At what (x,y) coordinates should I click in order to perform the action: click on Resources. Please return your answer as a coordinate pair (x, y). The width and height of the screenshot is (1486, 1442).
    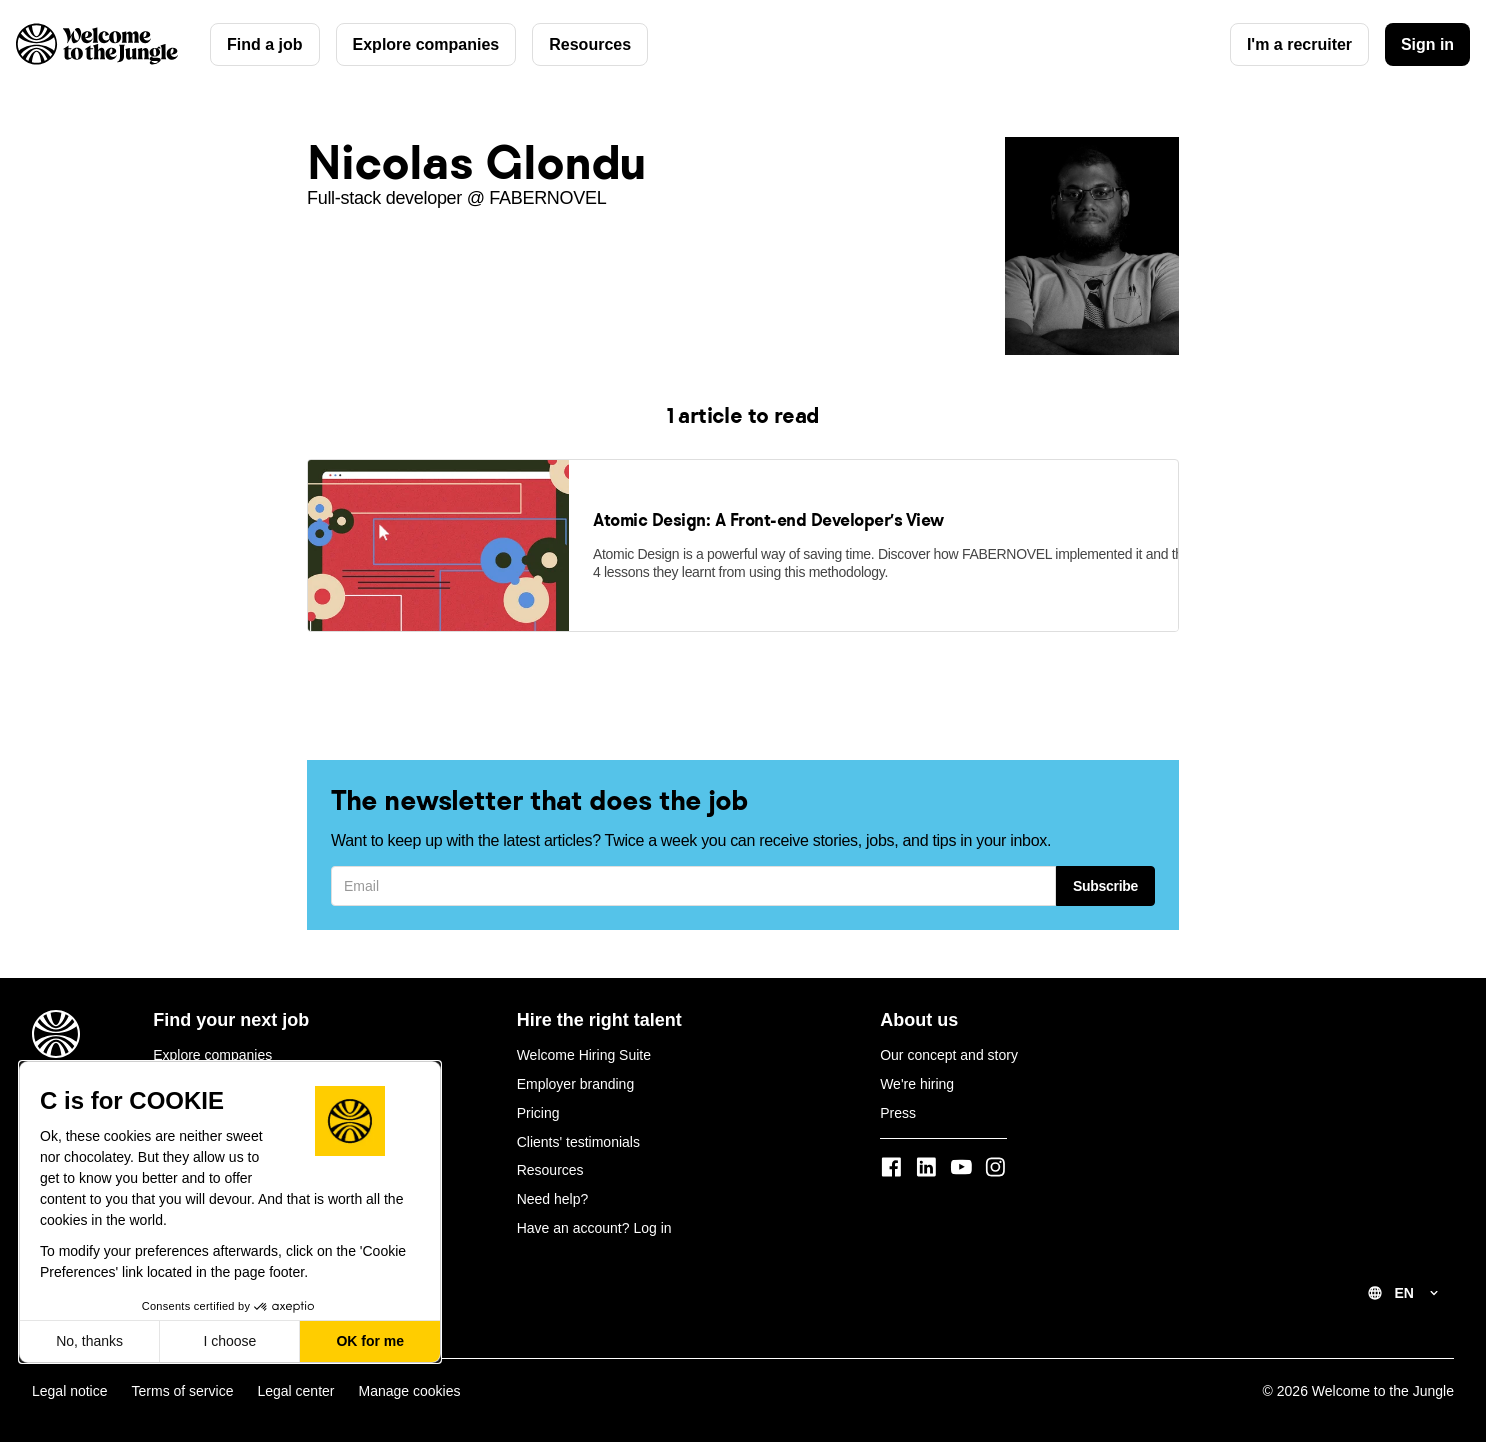
    Looking at the image, I should click on (590, 44).